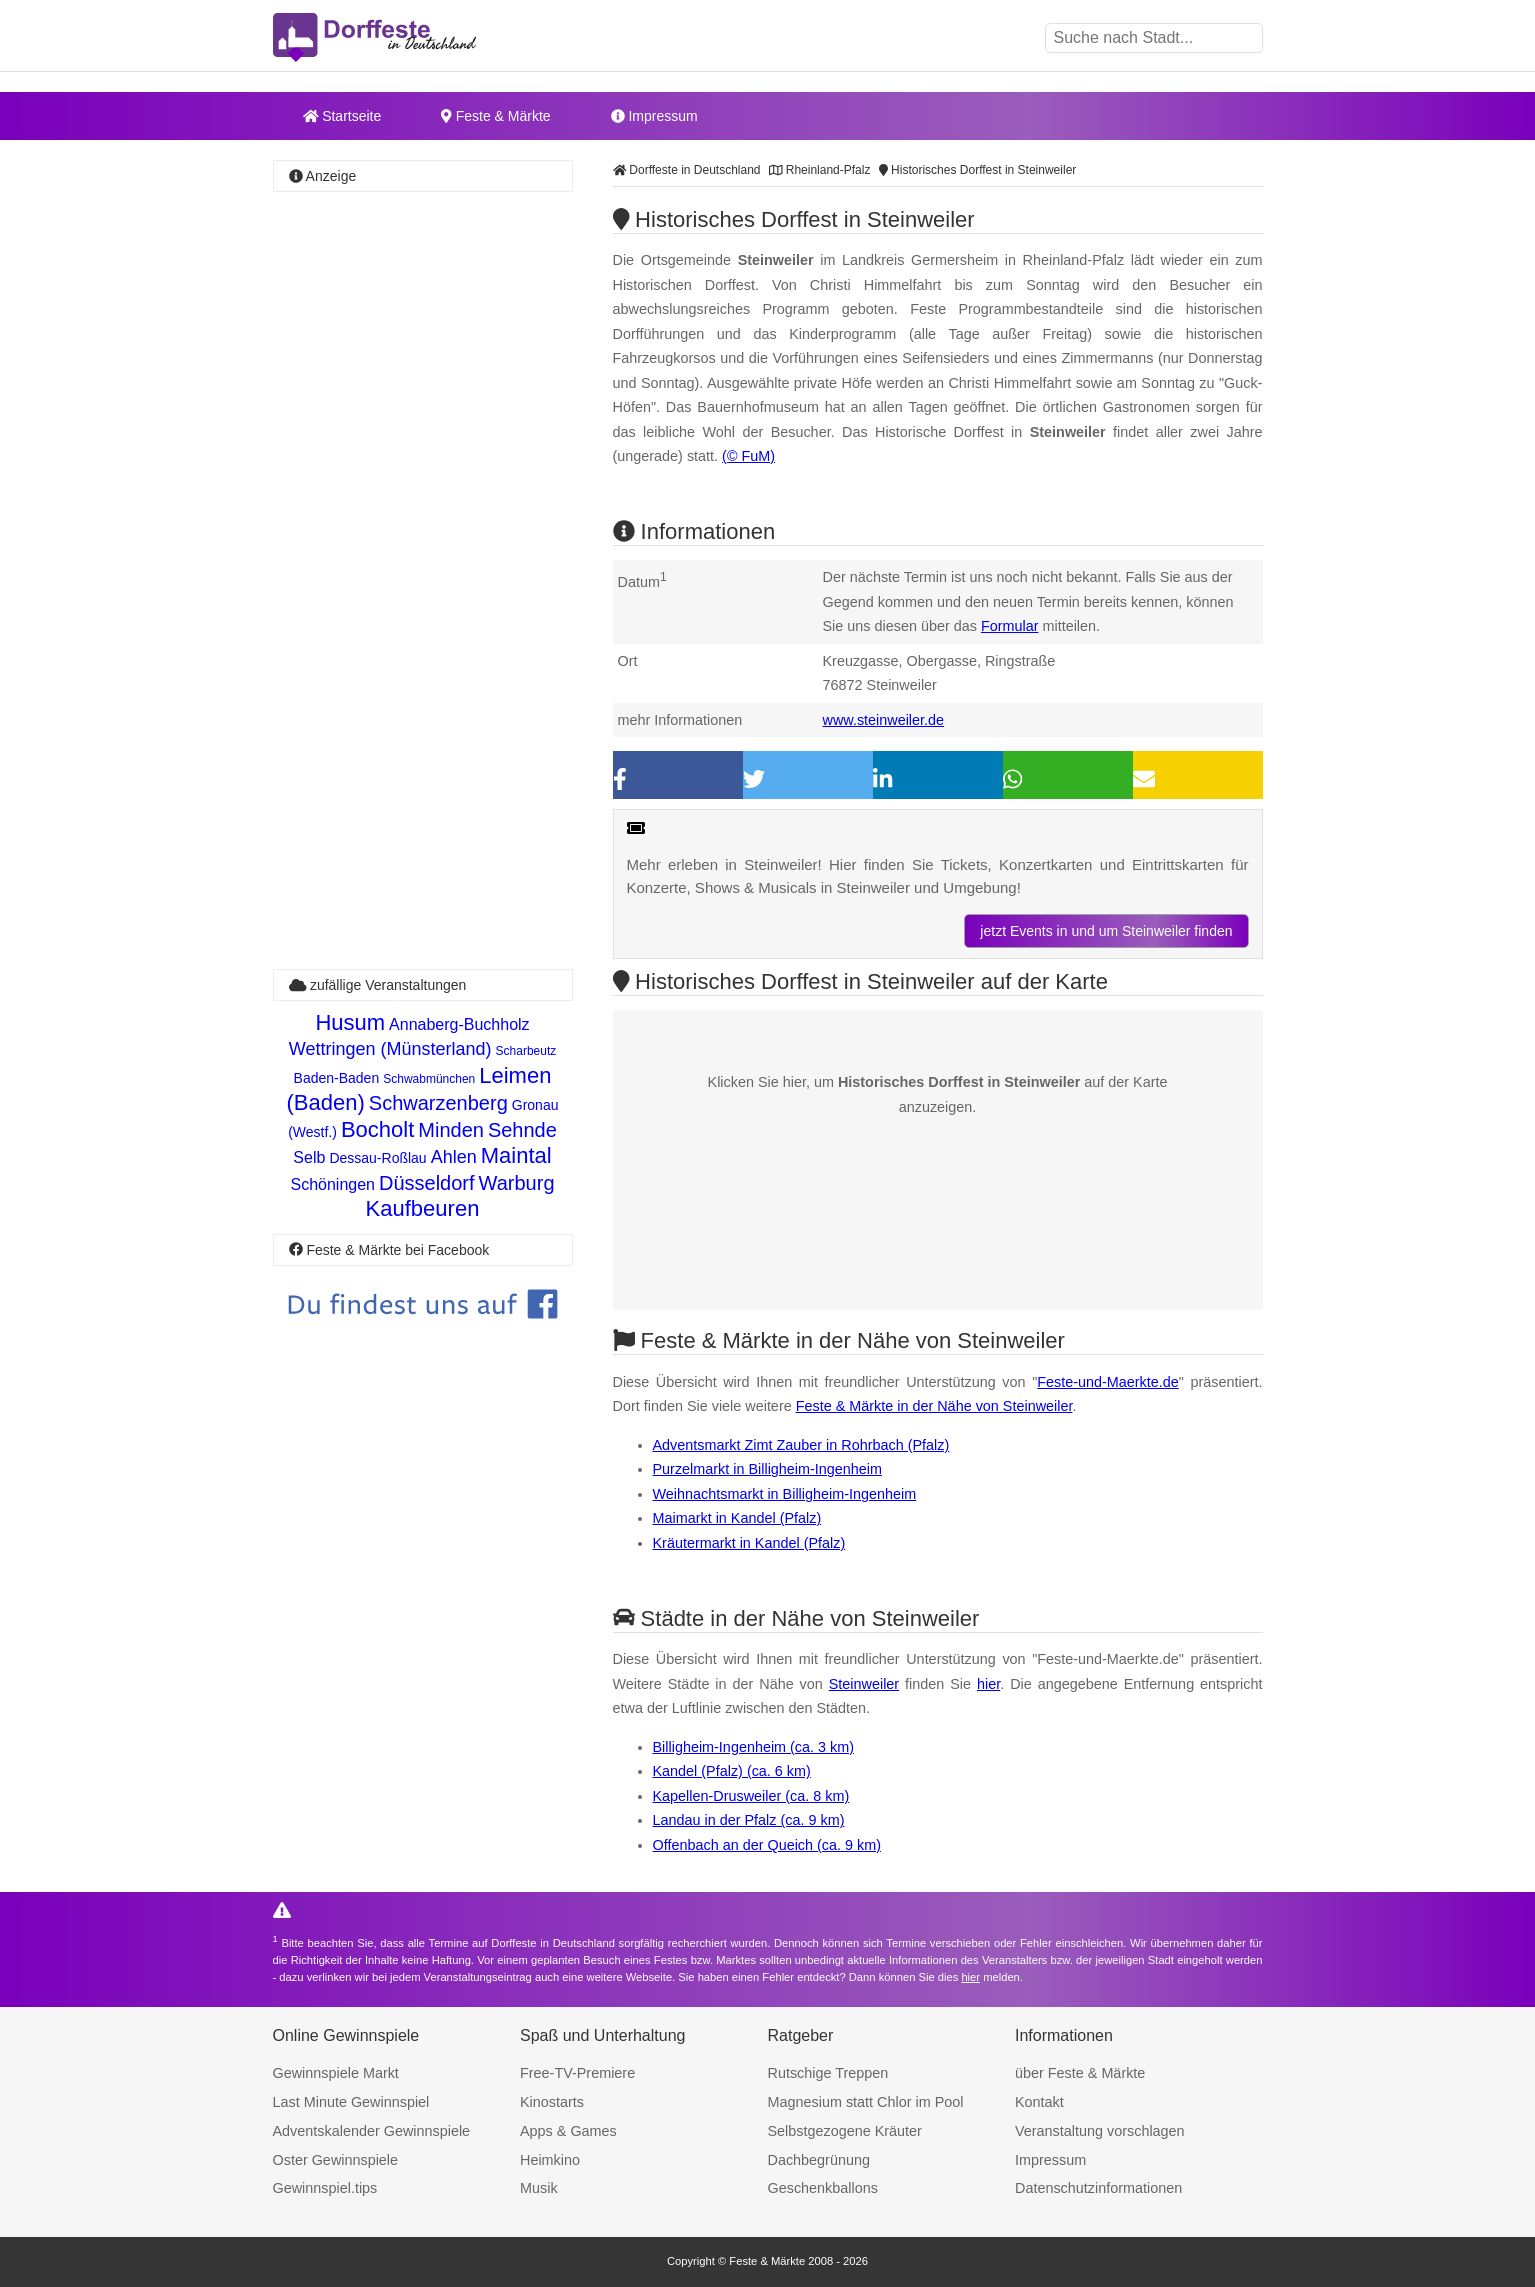 This screenshot has height=2287, width=1535. What do you see at coordinates (828, 2073) in the screenshot?
I see `Rutschige Treppen` at bounding box center [828, 2073].